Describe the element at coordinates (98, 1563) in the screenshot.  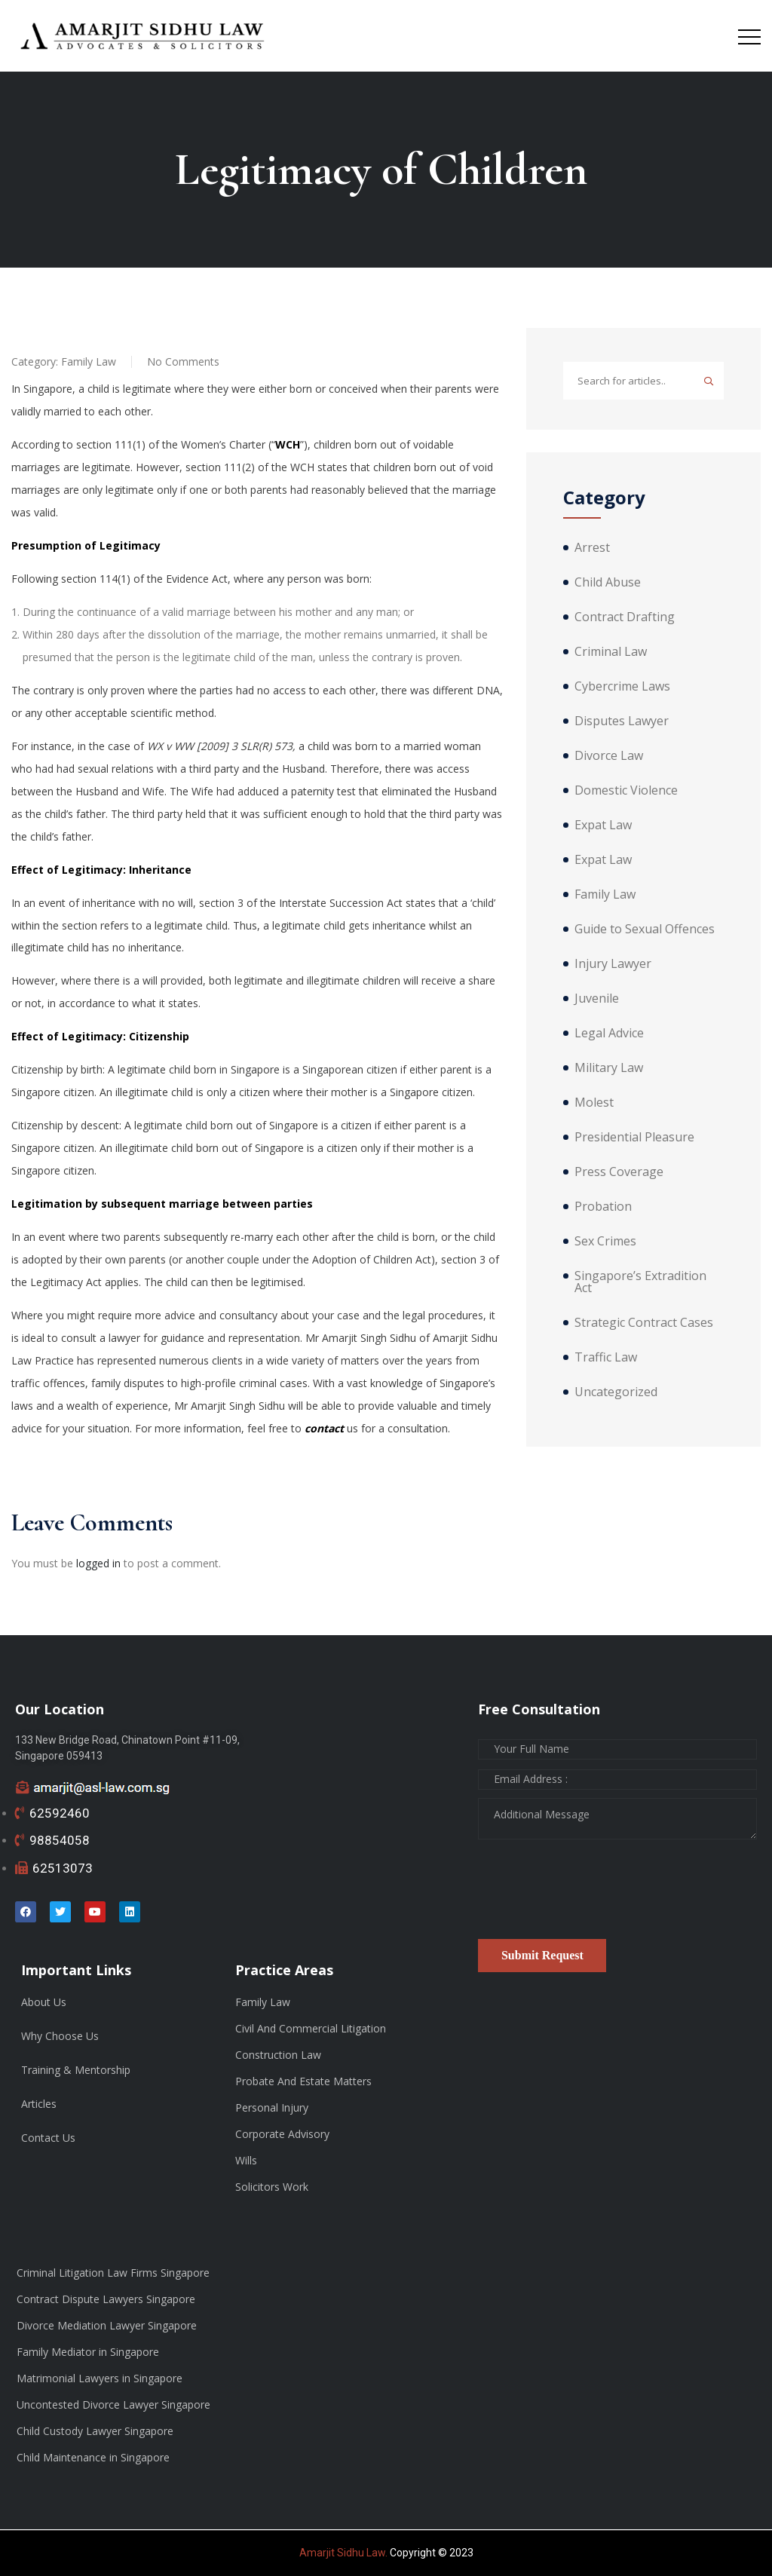
I see `logged in` at that location.